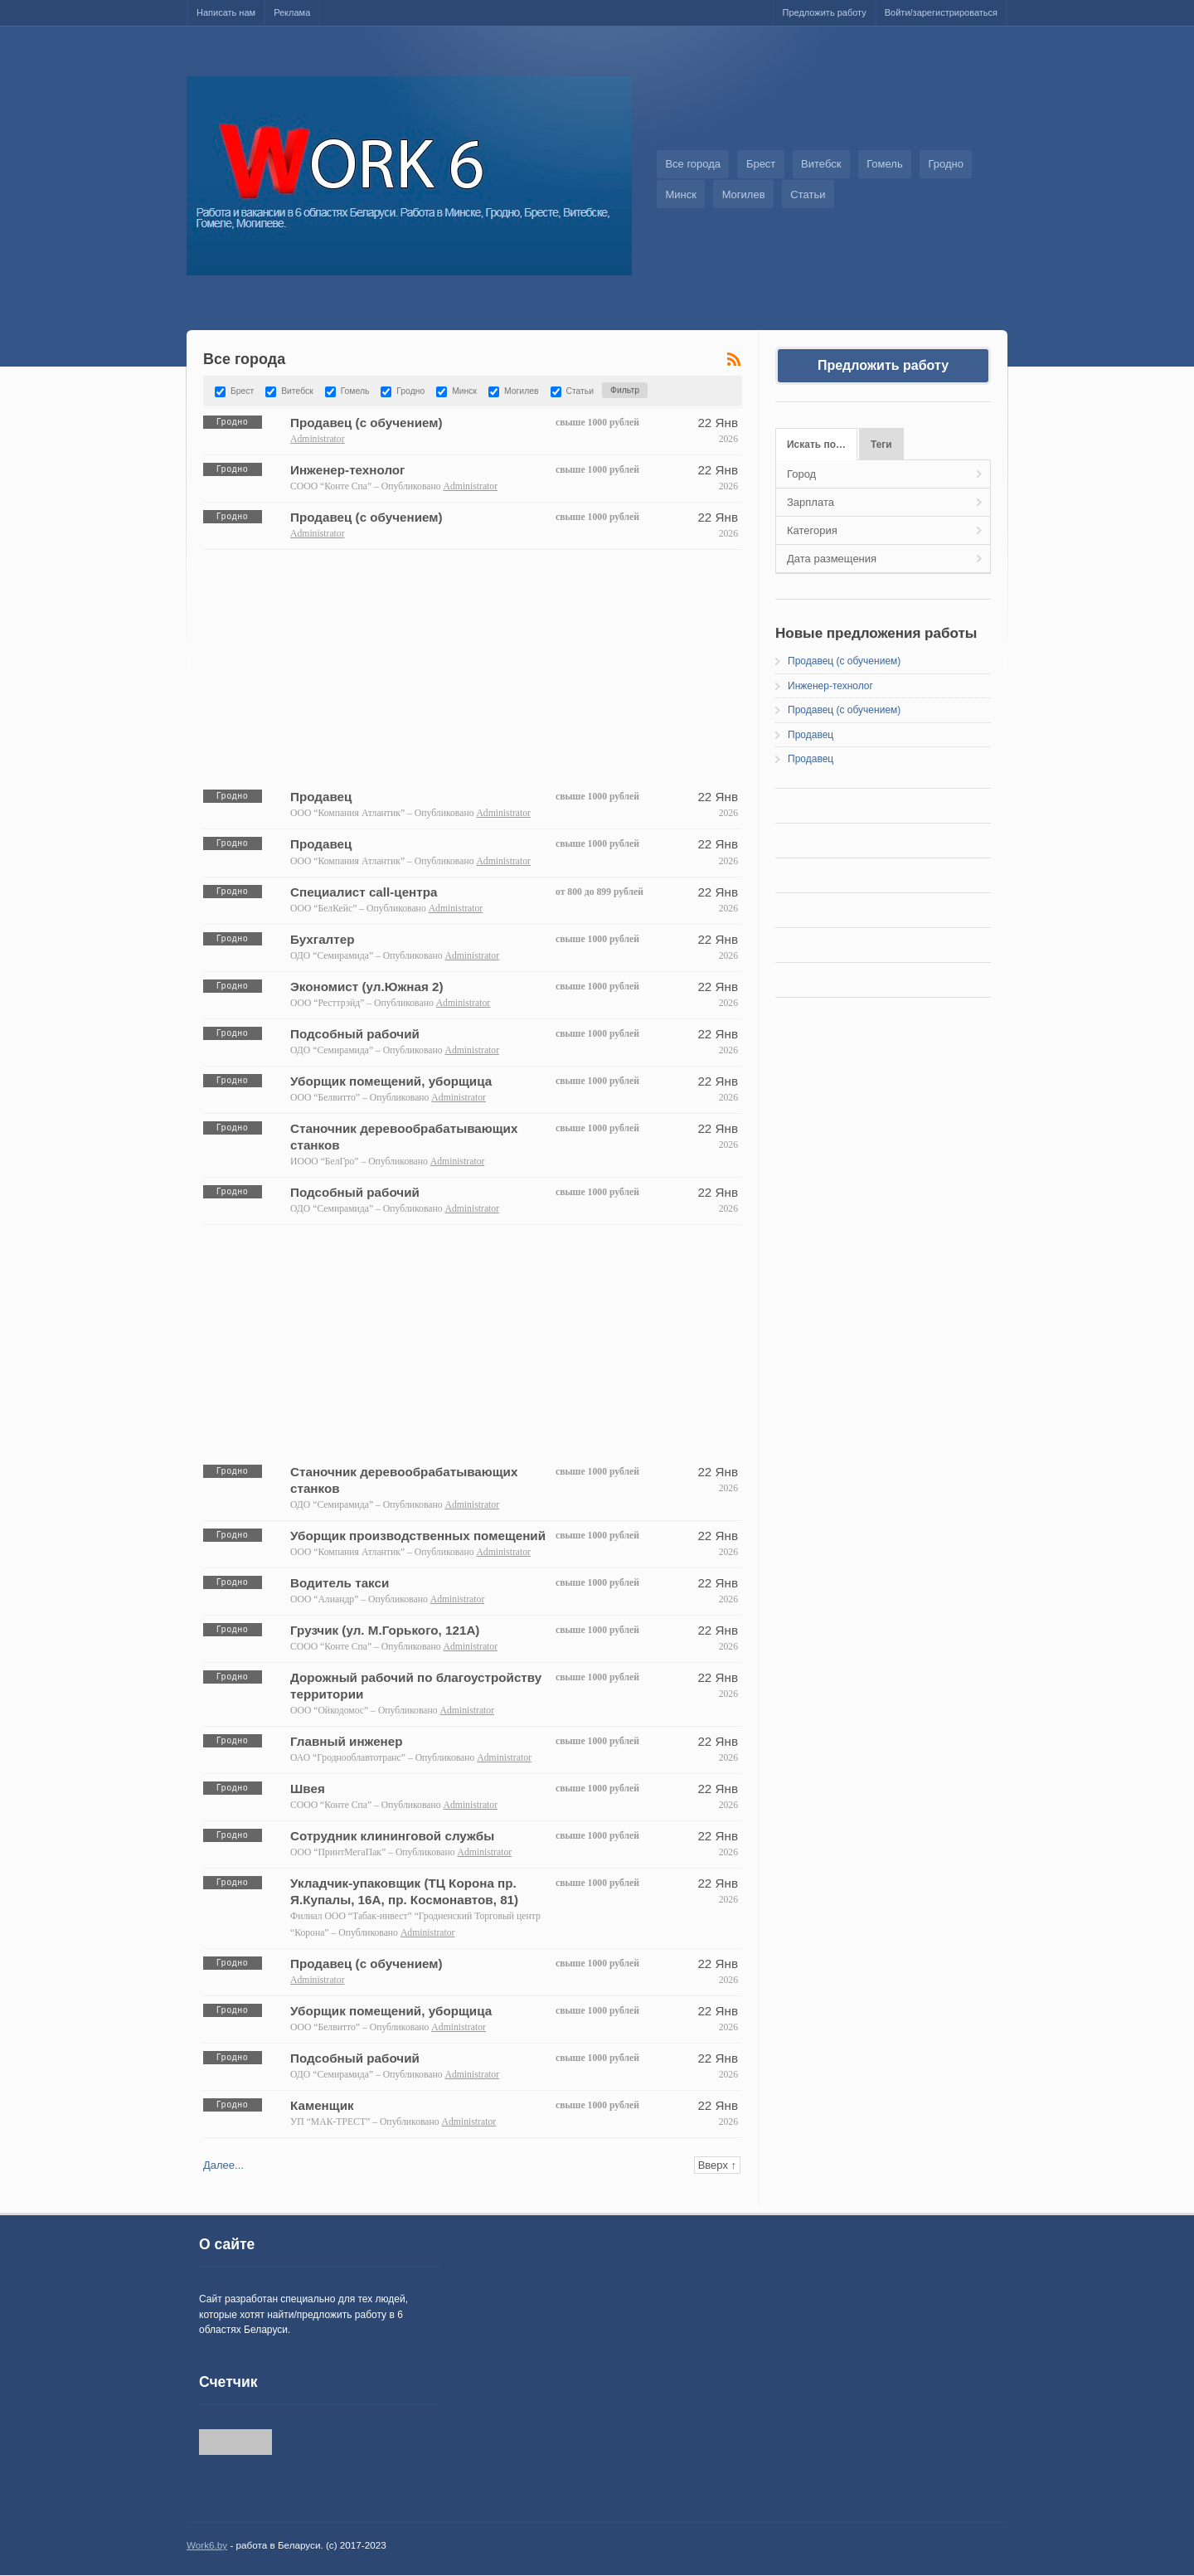 Image resolution: width=1194 pixels, height=2576 pixels. I want to click on Специалист call-центра, so click(364, 892).